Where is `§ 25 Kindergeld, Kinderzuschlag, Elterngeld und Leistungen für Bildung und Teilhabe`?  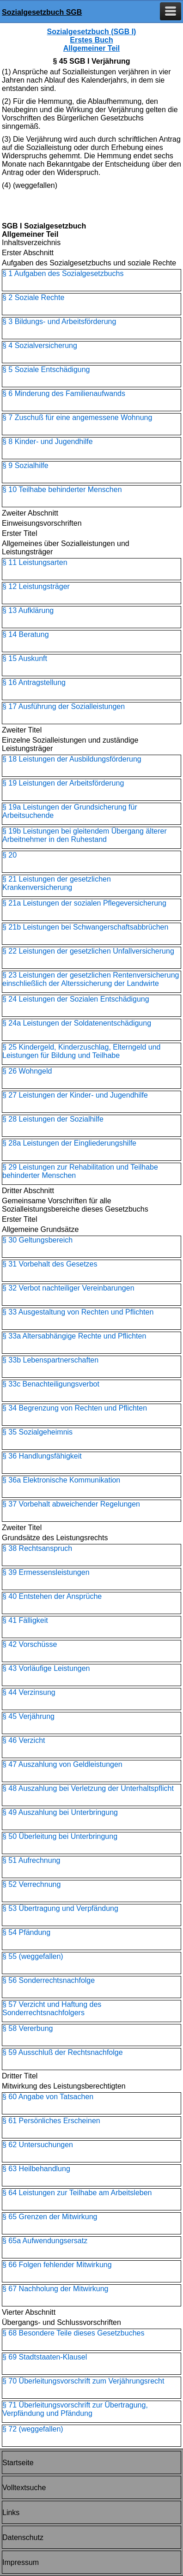
§ 25 Kindergeld, Kinderzuschlag, Elterngeld und Leistungen für Bildung und Teilhabe is located at coordinates (81, 1051).